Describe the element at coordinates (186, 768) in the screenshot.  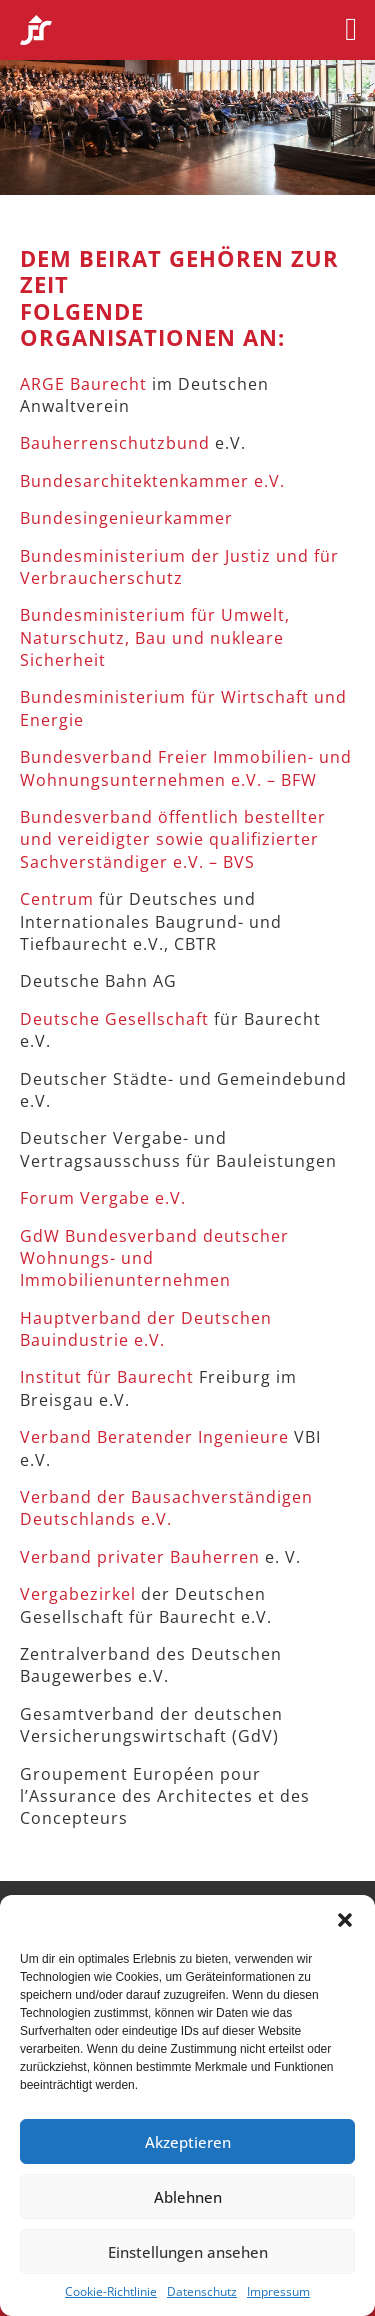
I see `Bundesverband Freier Immobilien- und Wohnungsunternehmen e.V. – BFW` at that location.